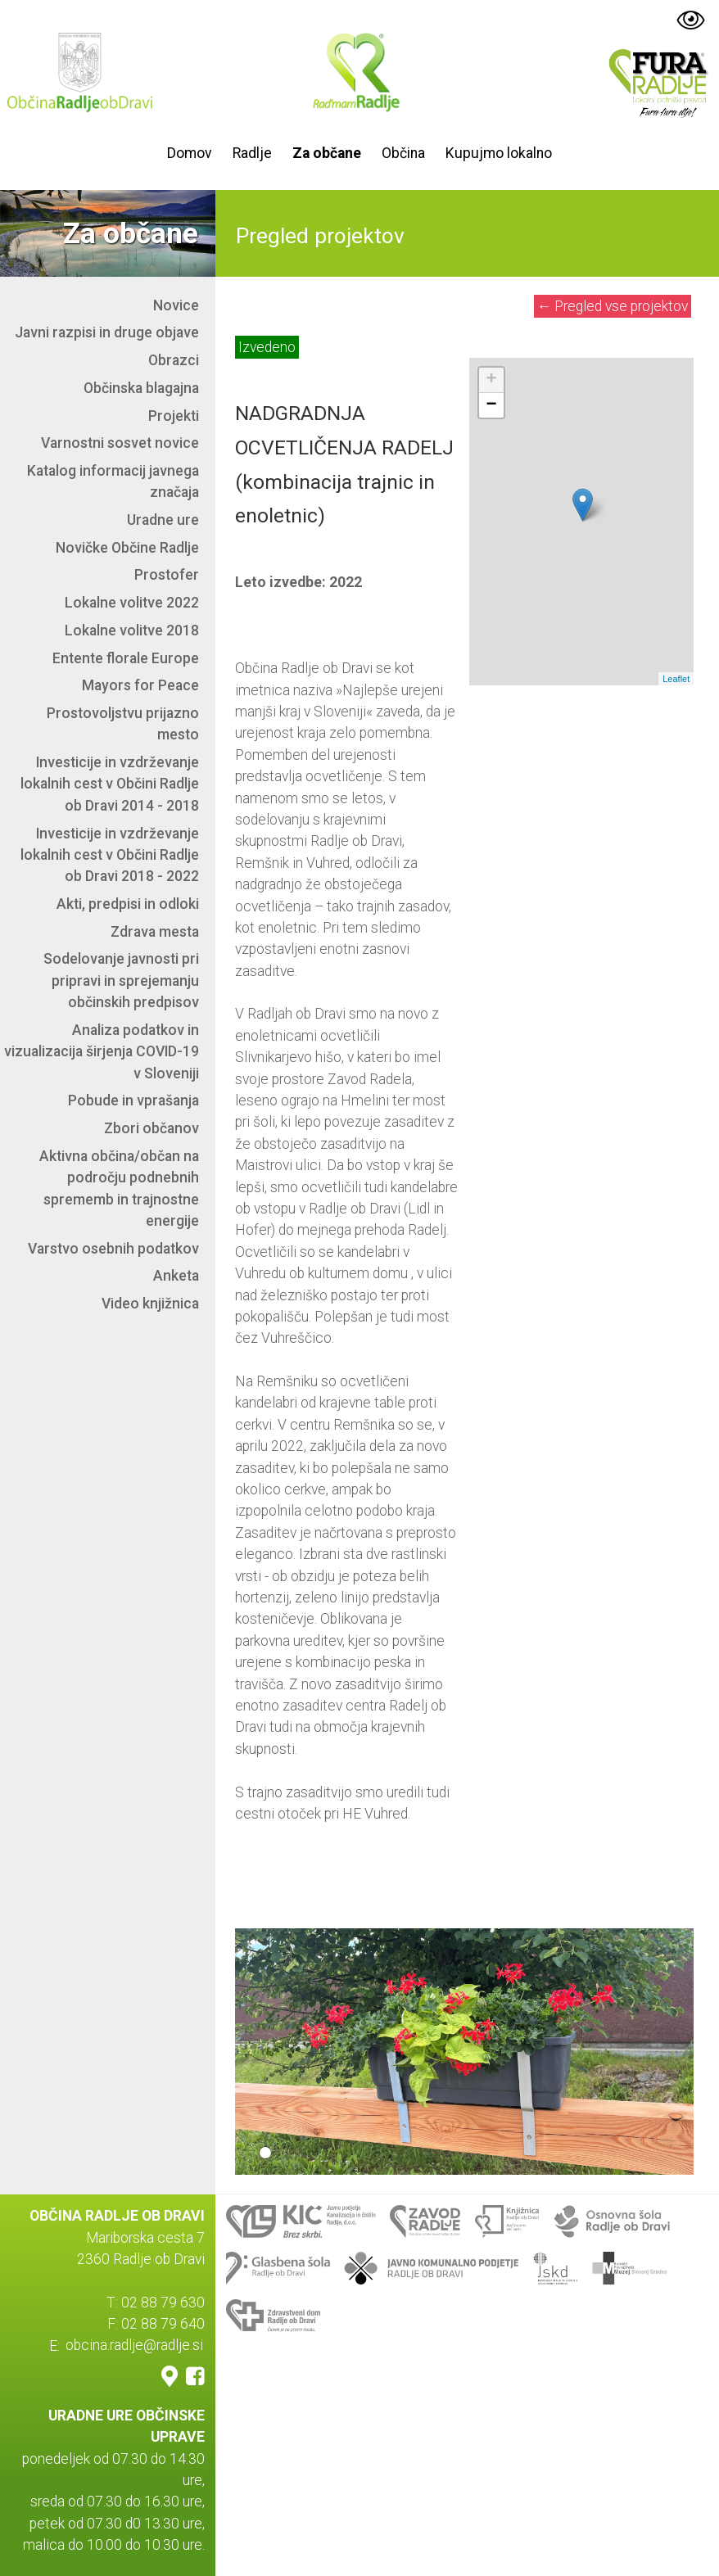 The height and width of the screenshot is (2576, 719). I want to click on Investicije in vzdrževanje lokalnih cest v Občini Radlje ob Dravi 2018 - 2022, so click(109, 855).